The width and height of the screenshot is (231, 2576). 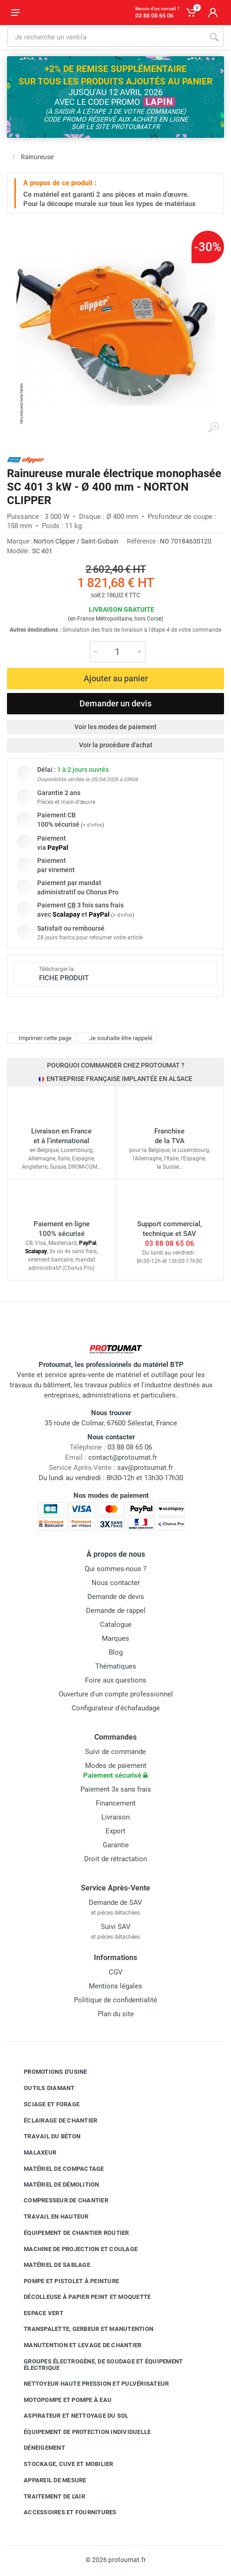 I want to click on Ouverture d'un compte professionnel, so click(x=116, y=1694).